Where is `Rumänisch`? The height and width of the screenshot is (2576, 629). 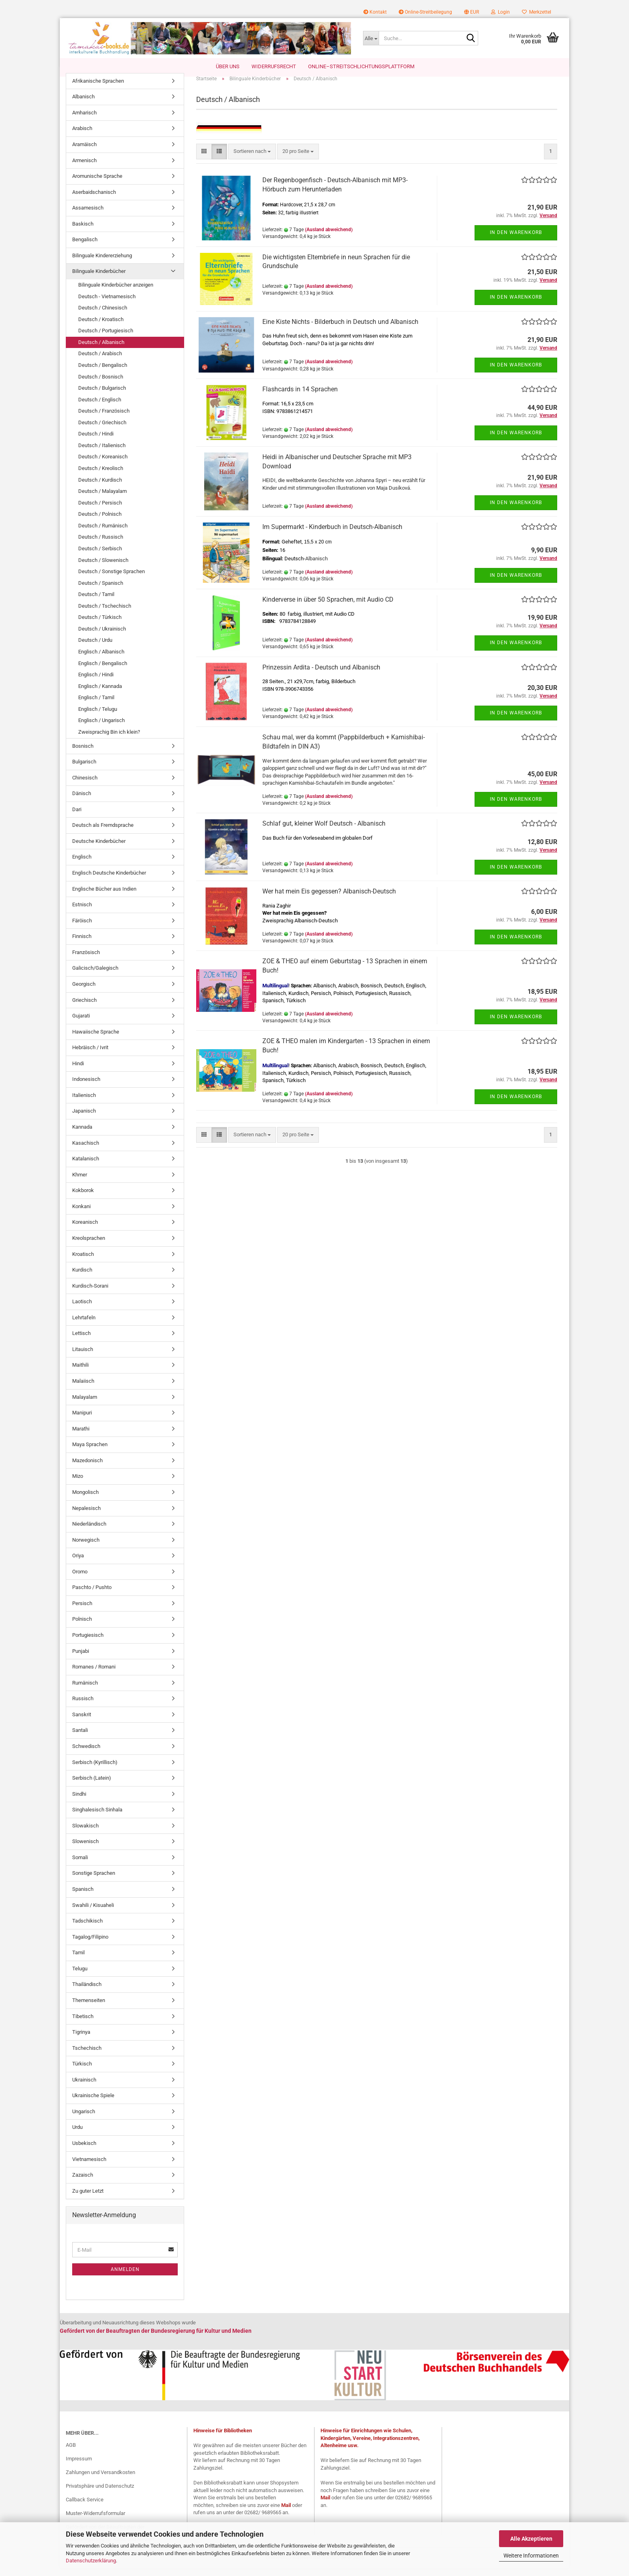 Rumänisch is located at coordinates (85, 1691).